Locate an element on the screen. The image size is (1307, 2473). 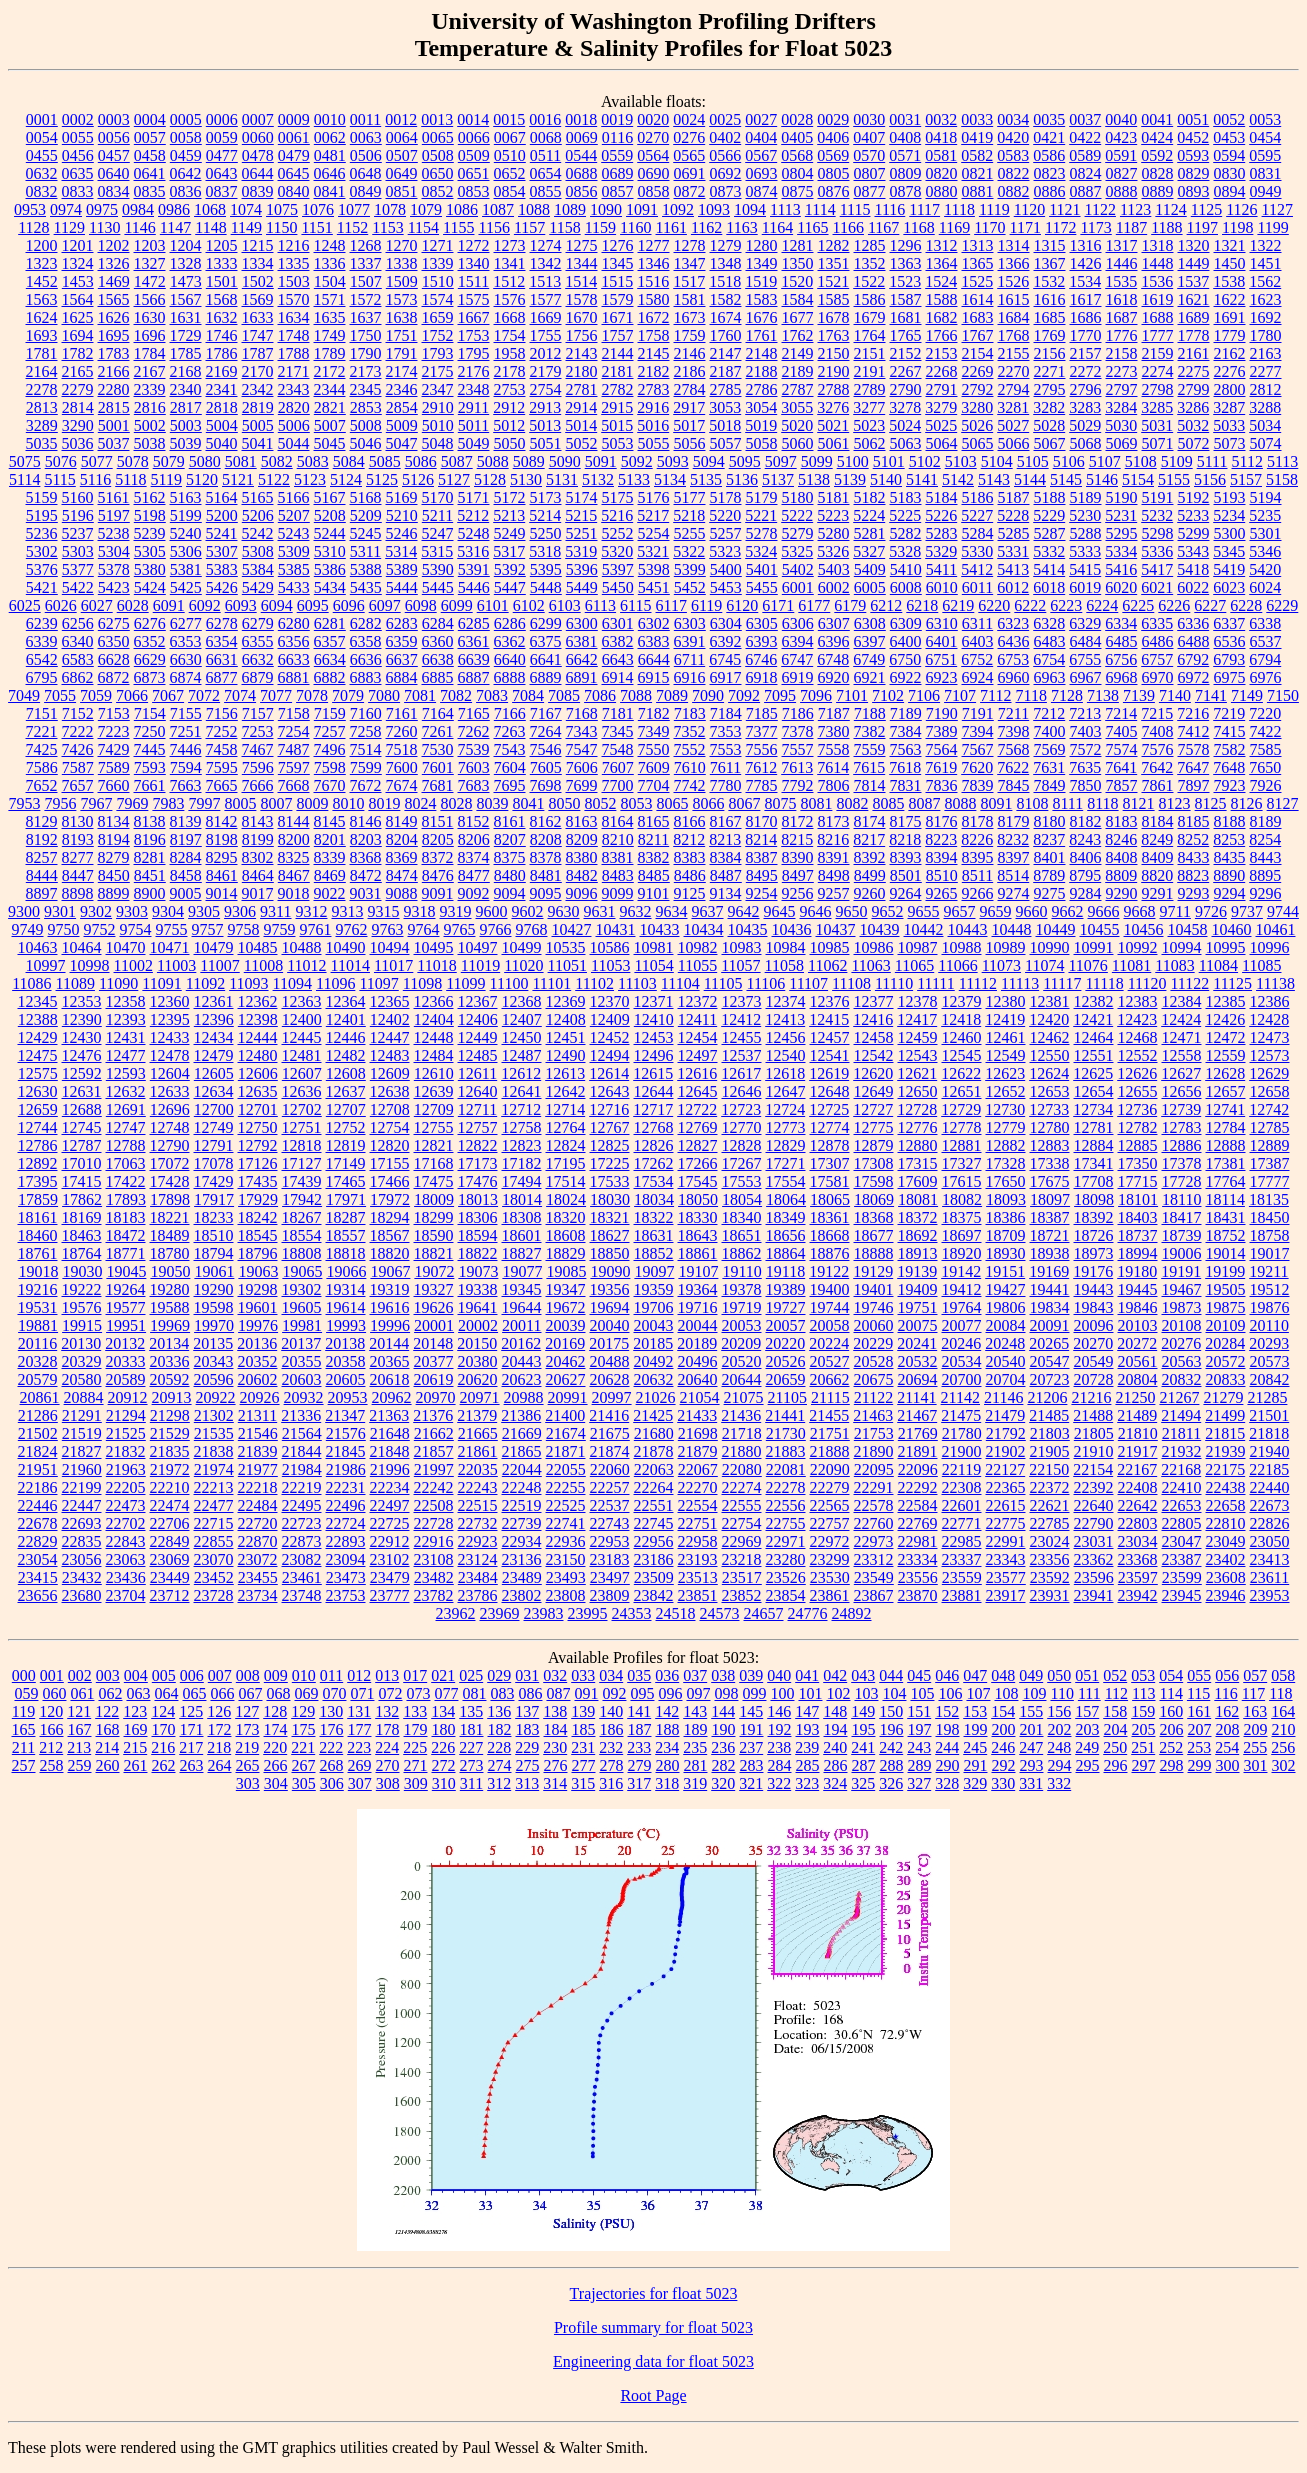
6711 is located at coordinates (689, 659).